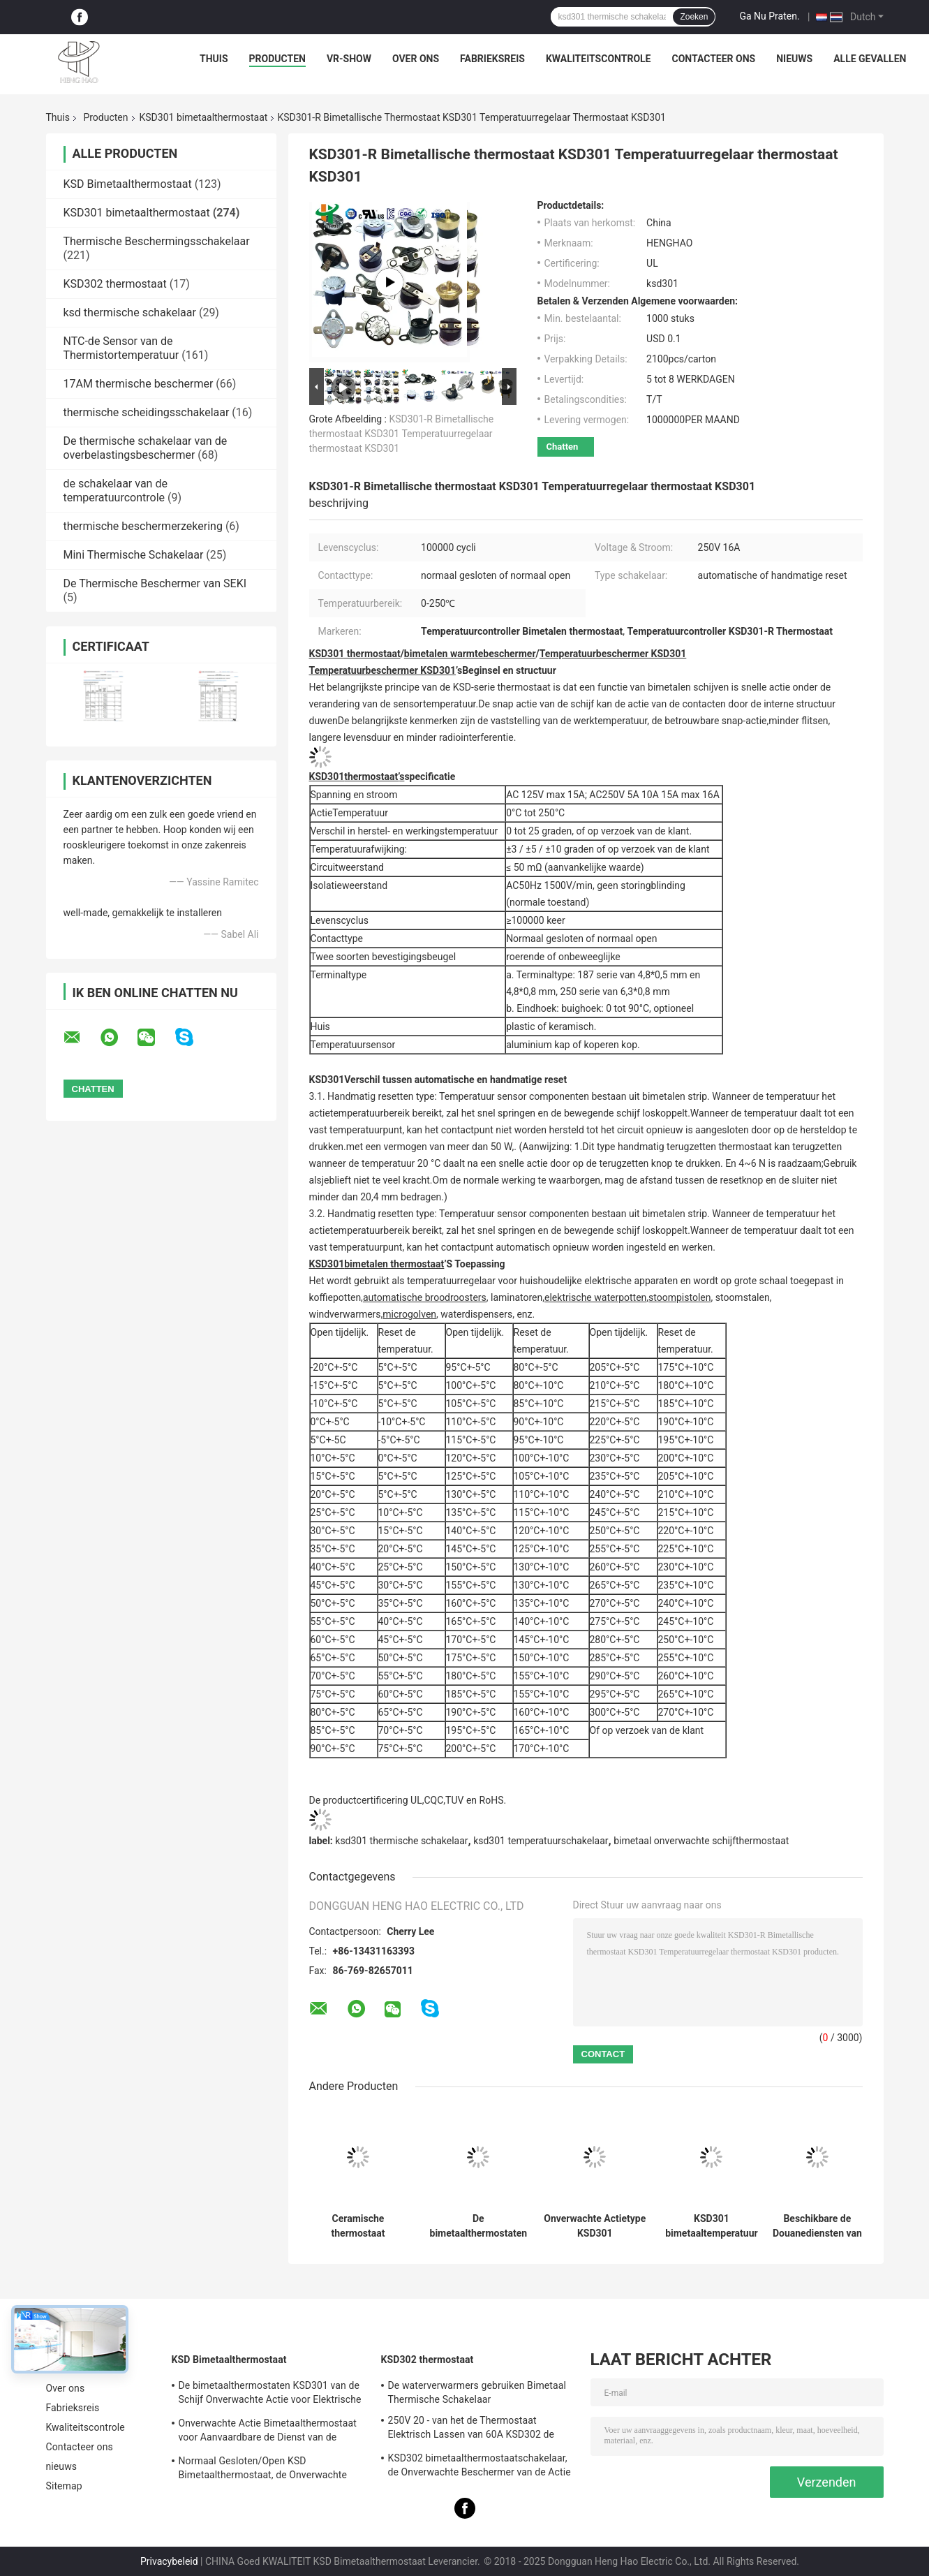  Describe the element at coordinates (540, 1840) in the screenshot. I see `ksd301 temperatuurschakelaar` at that location.